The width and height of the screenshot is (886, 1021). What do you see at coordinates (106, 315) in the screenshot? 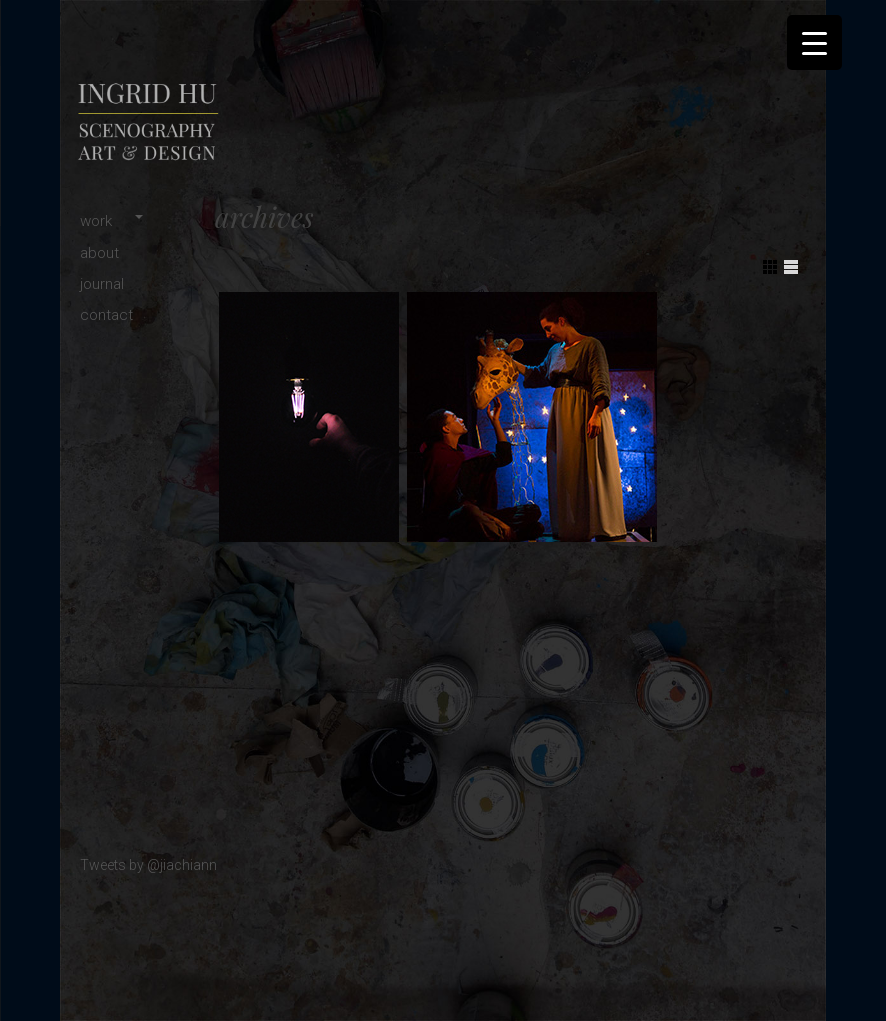
I see `contact` at bounding box center [106, 315].